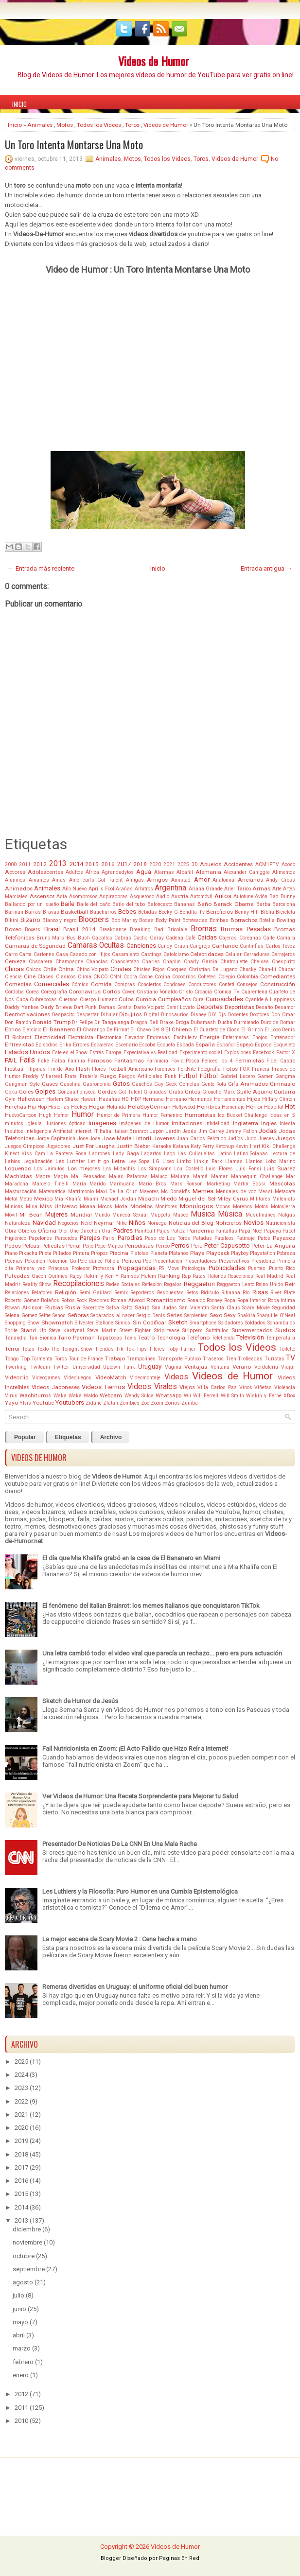  What do you see at coordinates (169, 1275) in the screenshot?
I see `Ranking` at bounding box center [169, 1275].